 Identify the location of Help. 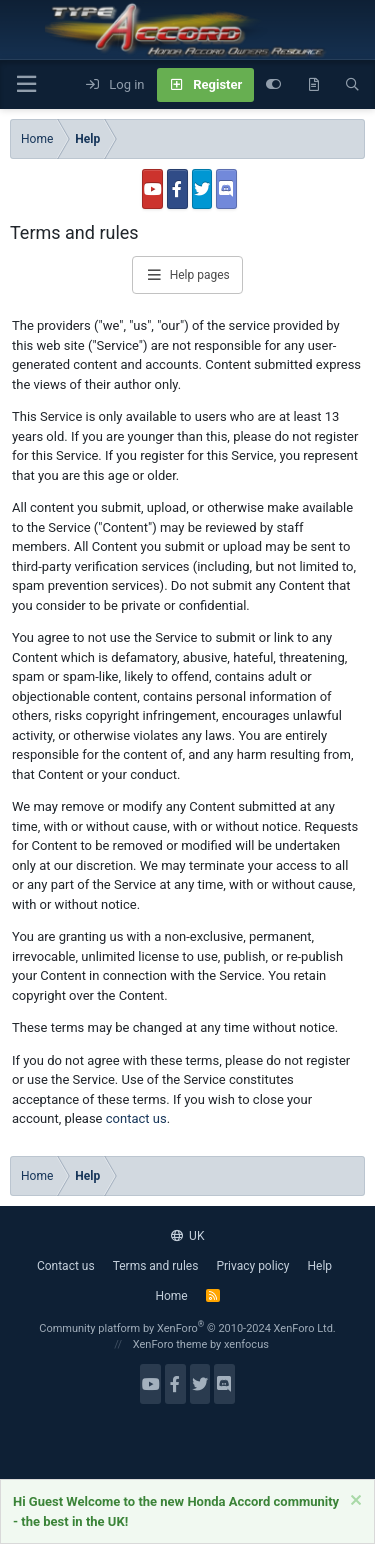
(320, 1266).